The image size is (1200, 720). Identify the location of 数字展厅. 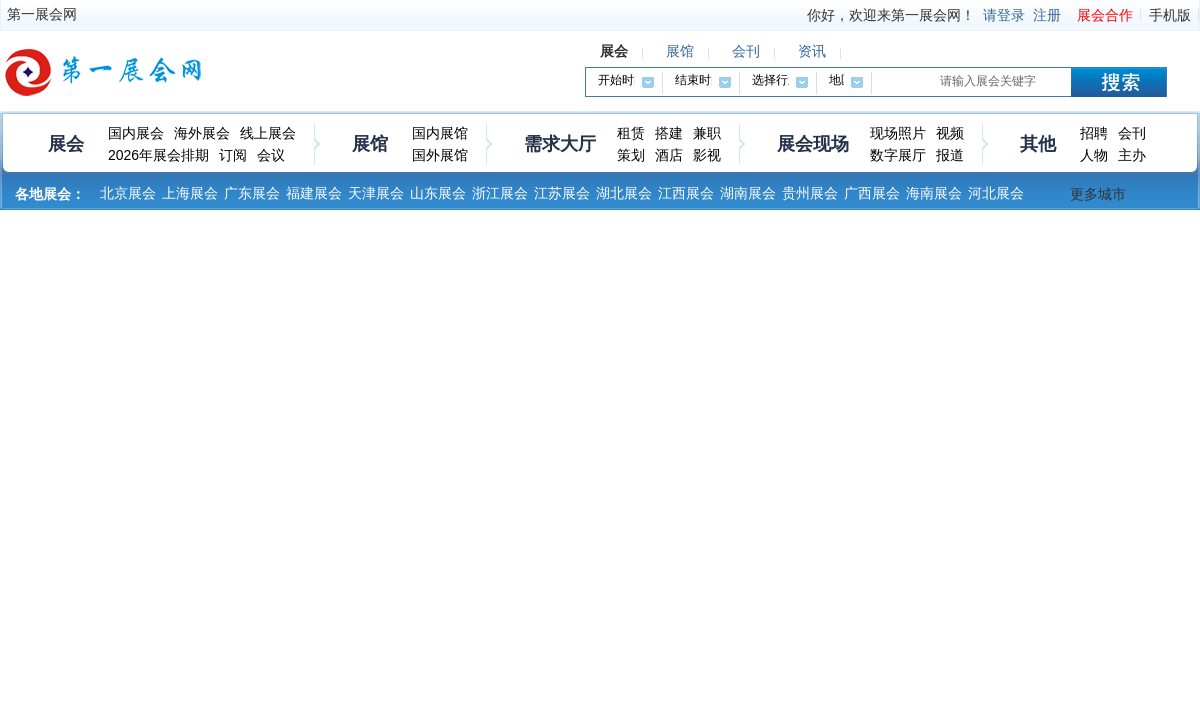
(898, 155).